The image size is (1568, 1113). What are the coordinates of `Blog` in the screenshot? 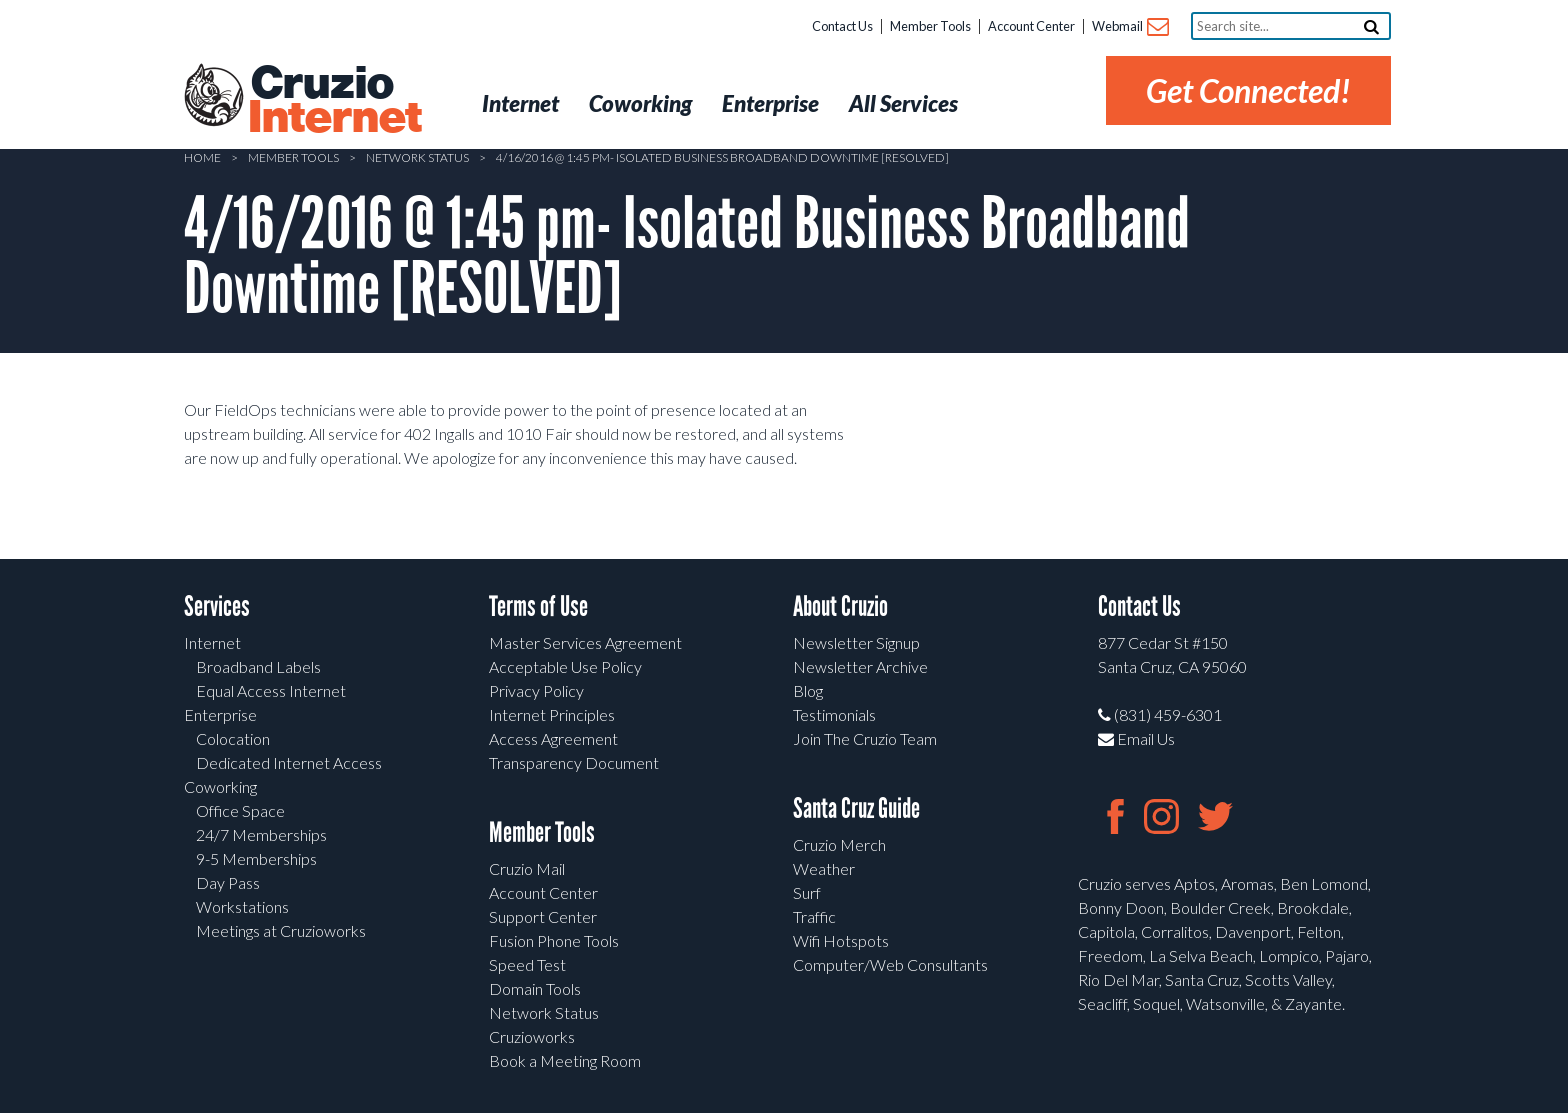 It's located at (808, 690).